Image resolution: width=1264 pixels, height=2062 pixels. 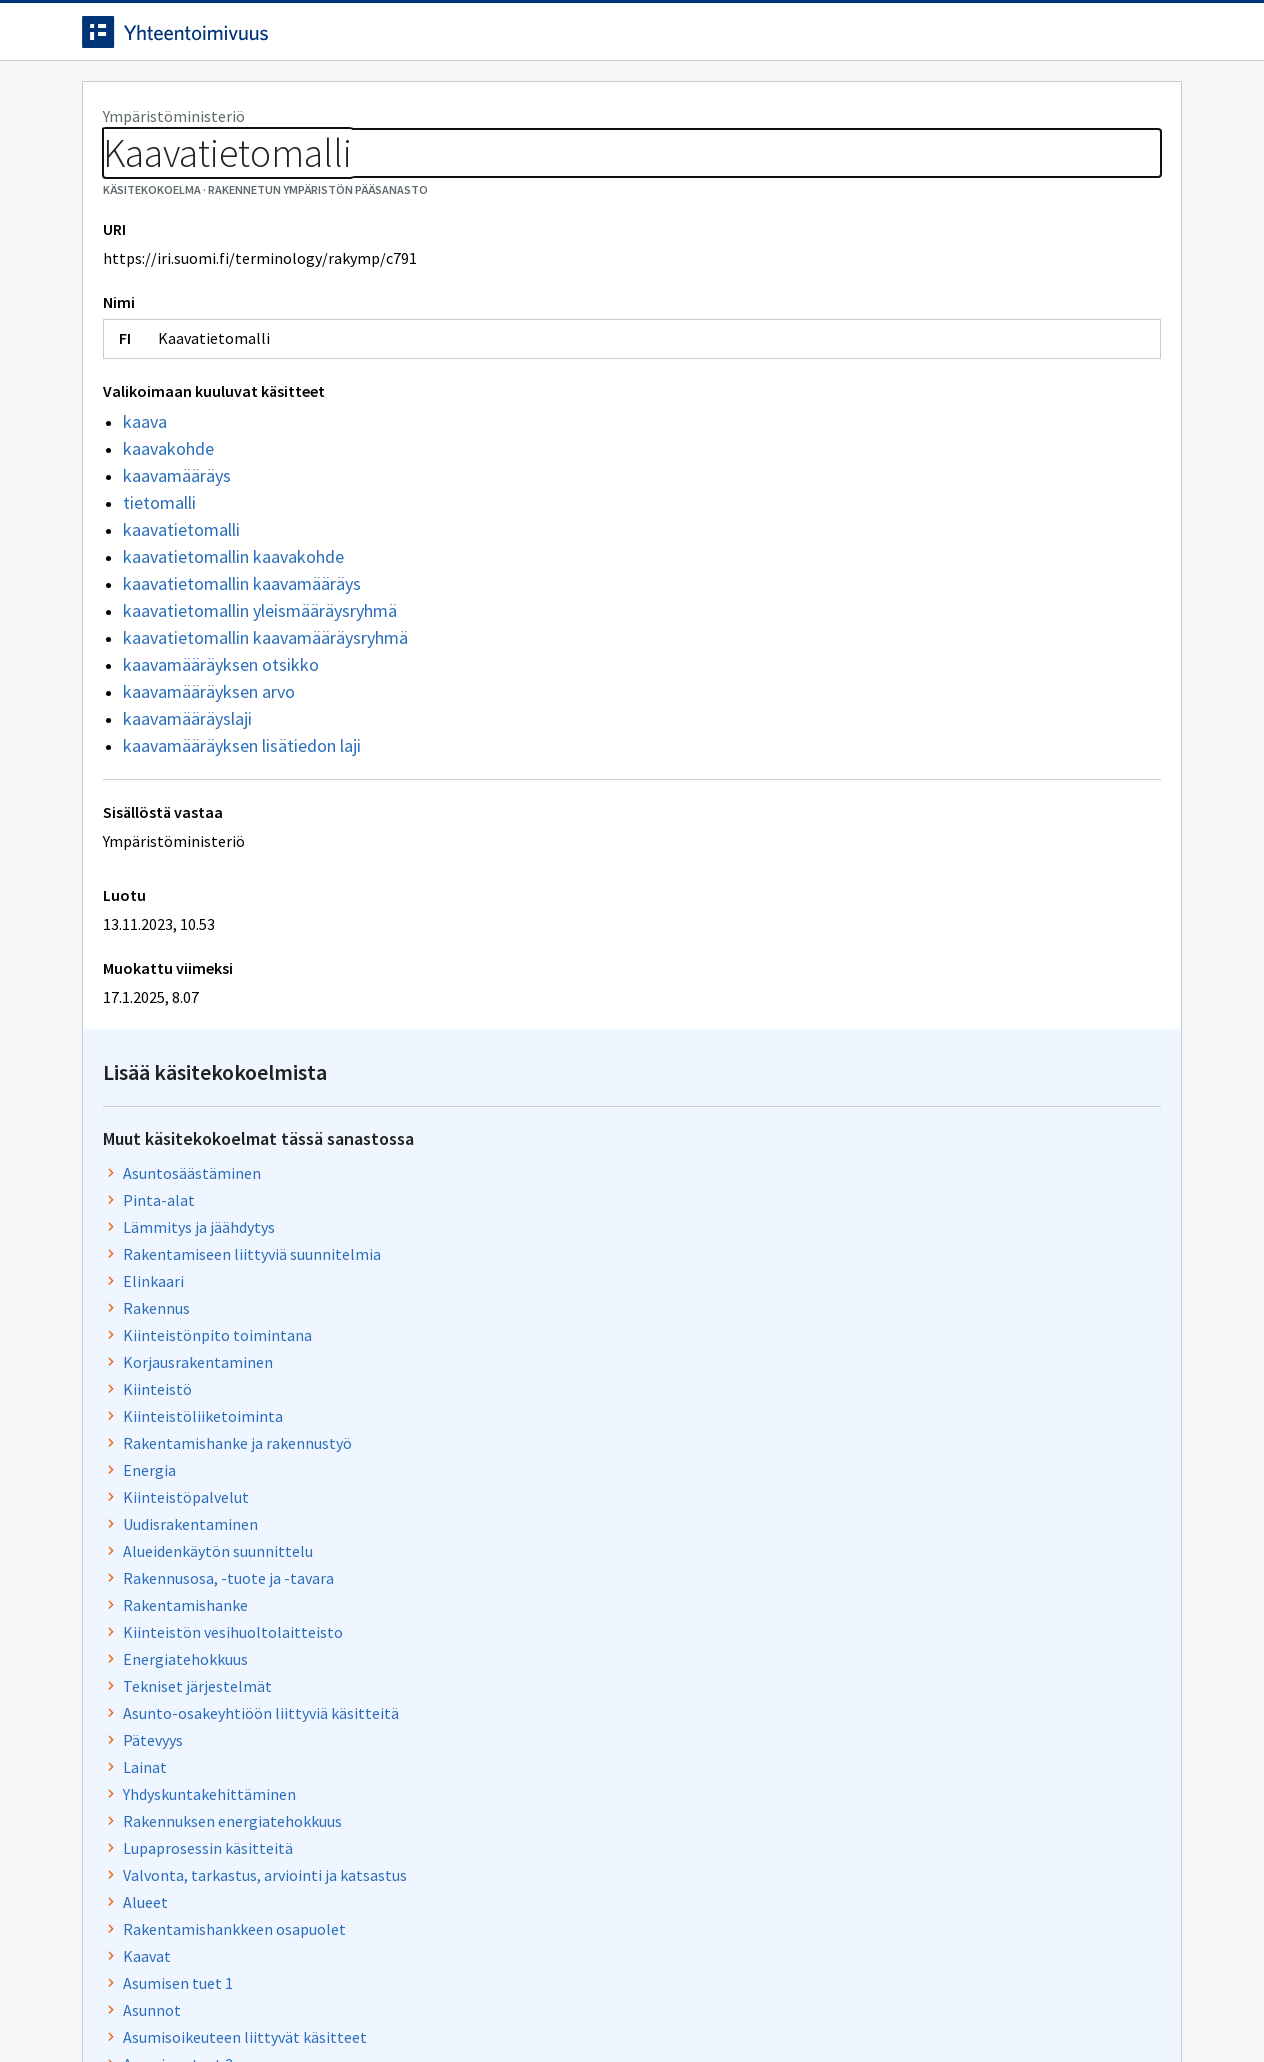 What do you see at coordinates (371, 101) in the screenshot?
I see `Tietoa palvelusta` at bounding box center [371, 101].